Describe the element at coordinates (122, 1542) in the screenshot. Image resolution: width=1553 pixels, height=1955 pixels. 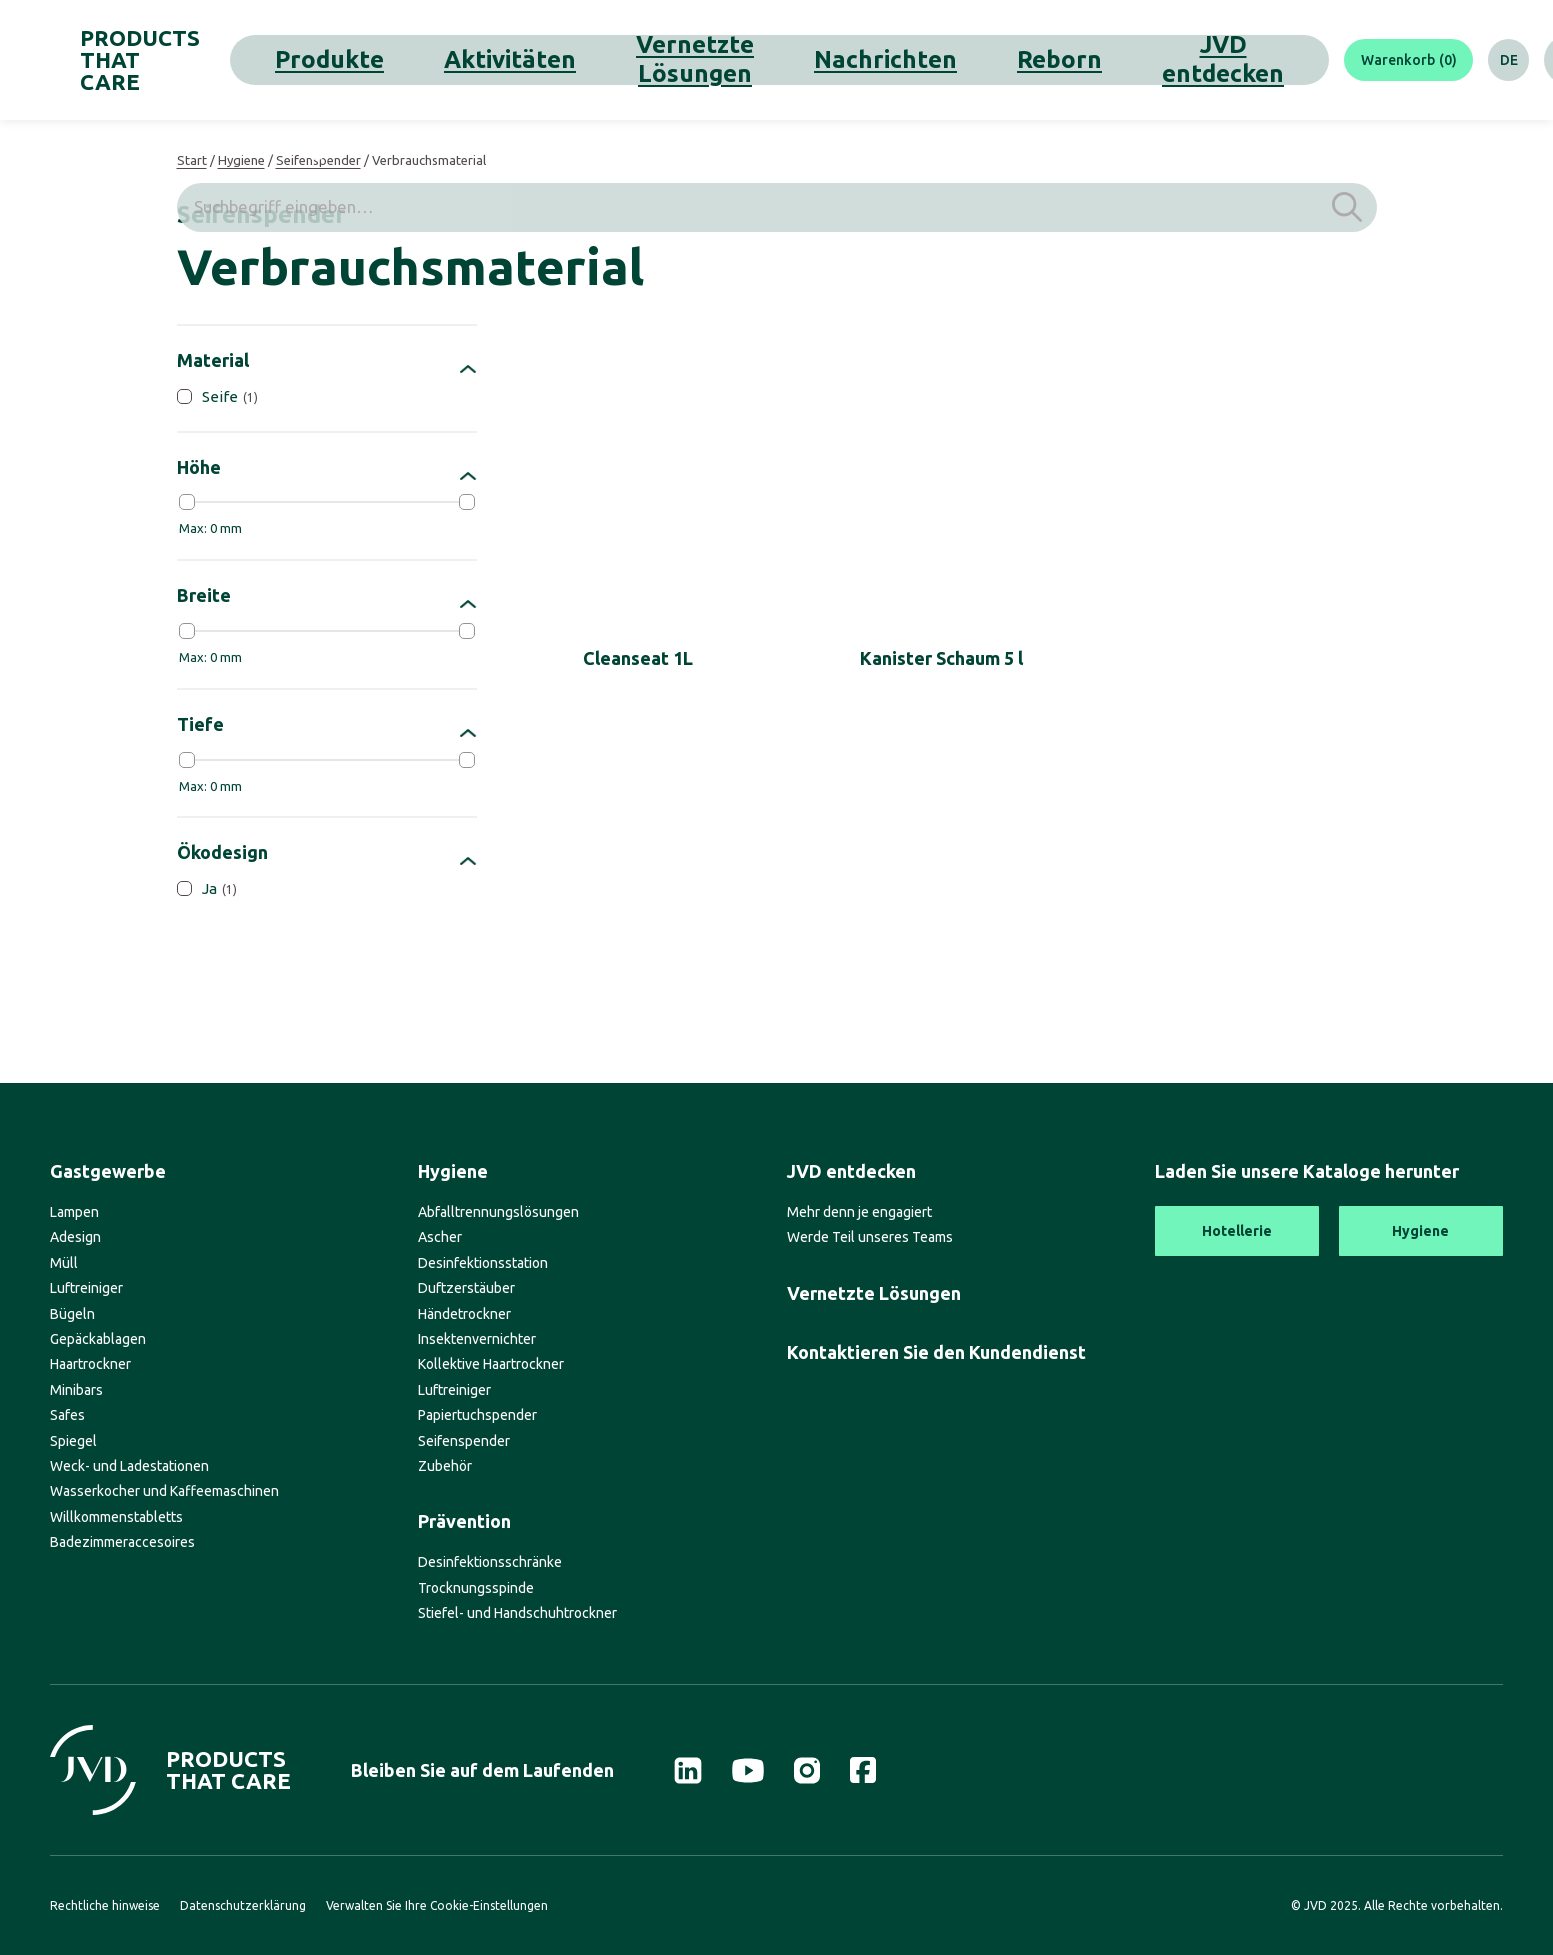
I see `Badezimmeraccesoires` at that location.